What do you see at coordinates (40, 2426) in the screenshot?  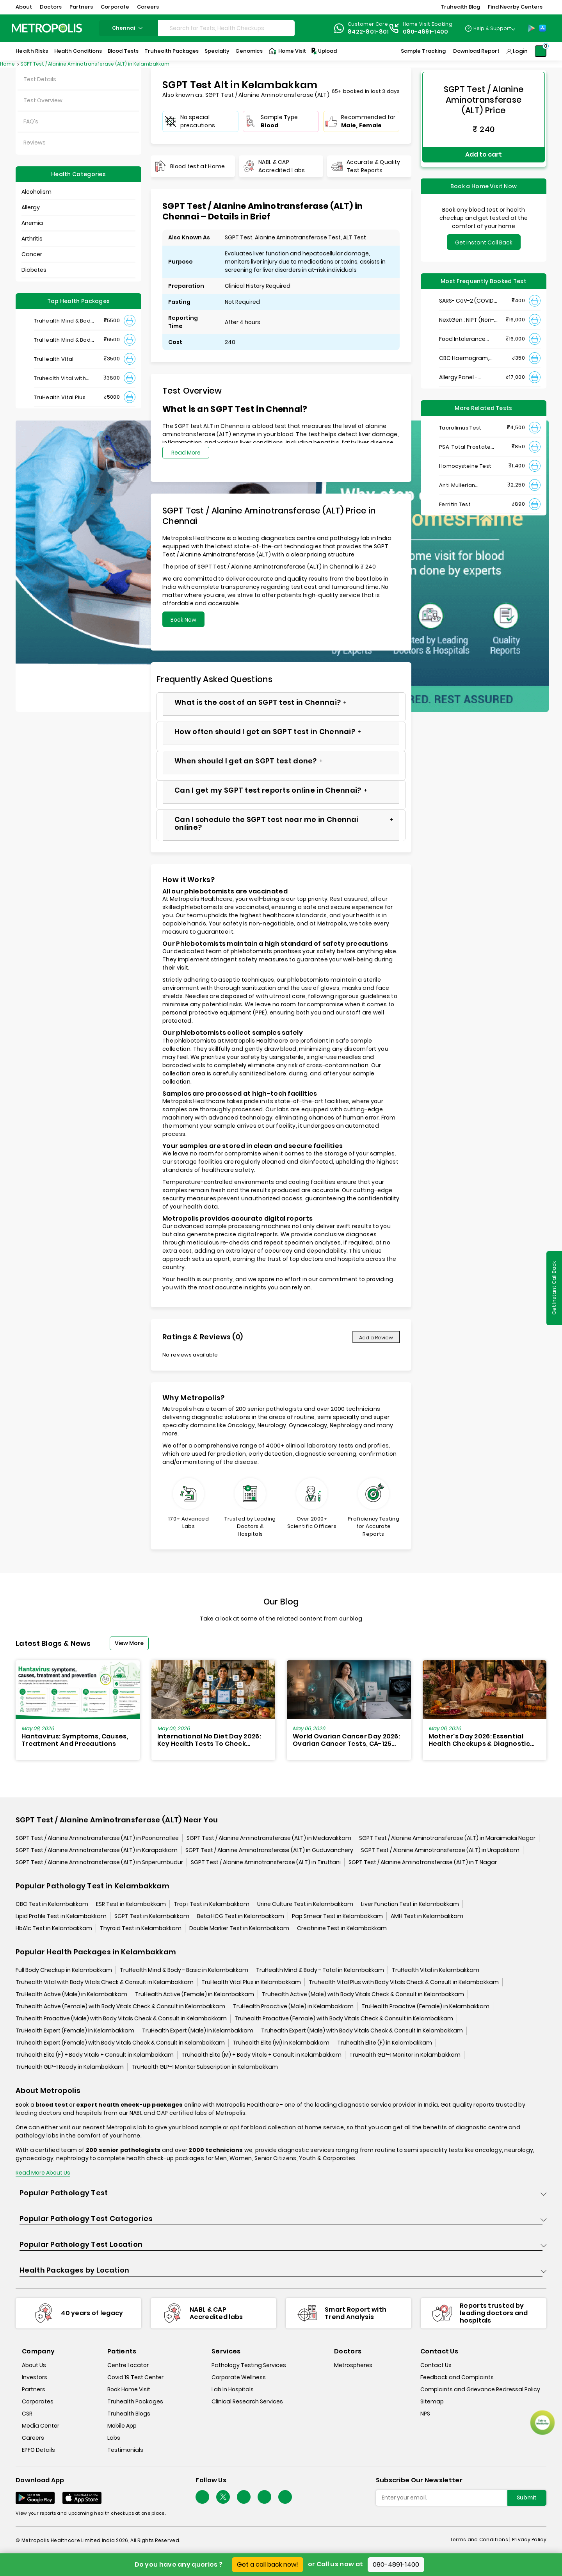 I see `Media Center [media-center]` at bounding box center [40, 2426].